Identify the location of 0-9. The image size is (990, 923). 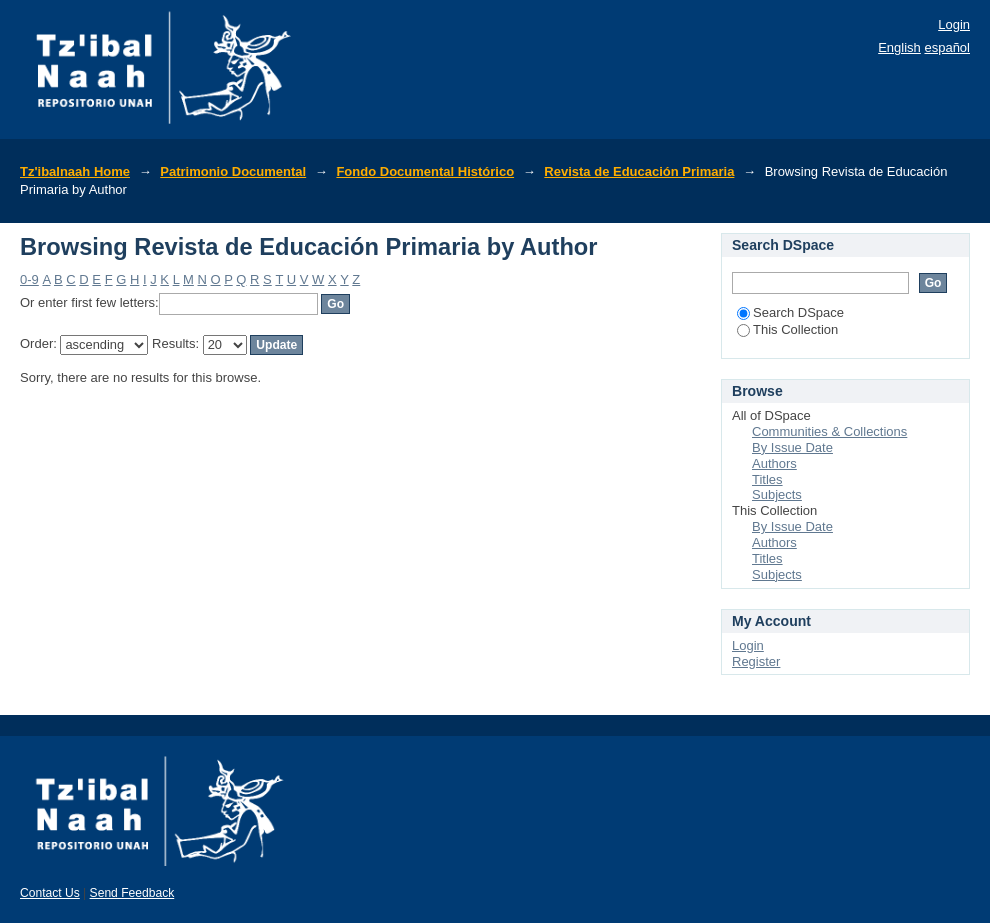
(29, 279).